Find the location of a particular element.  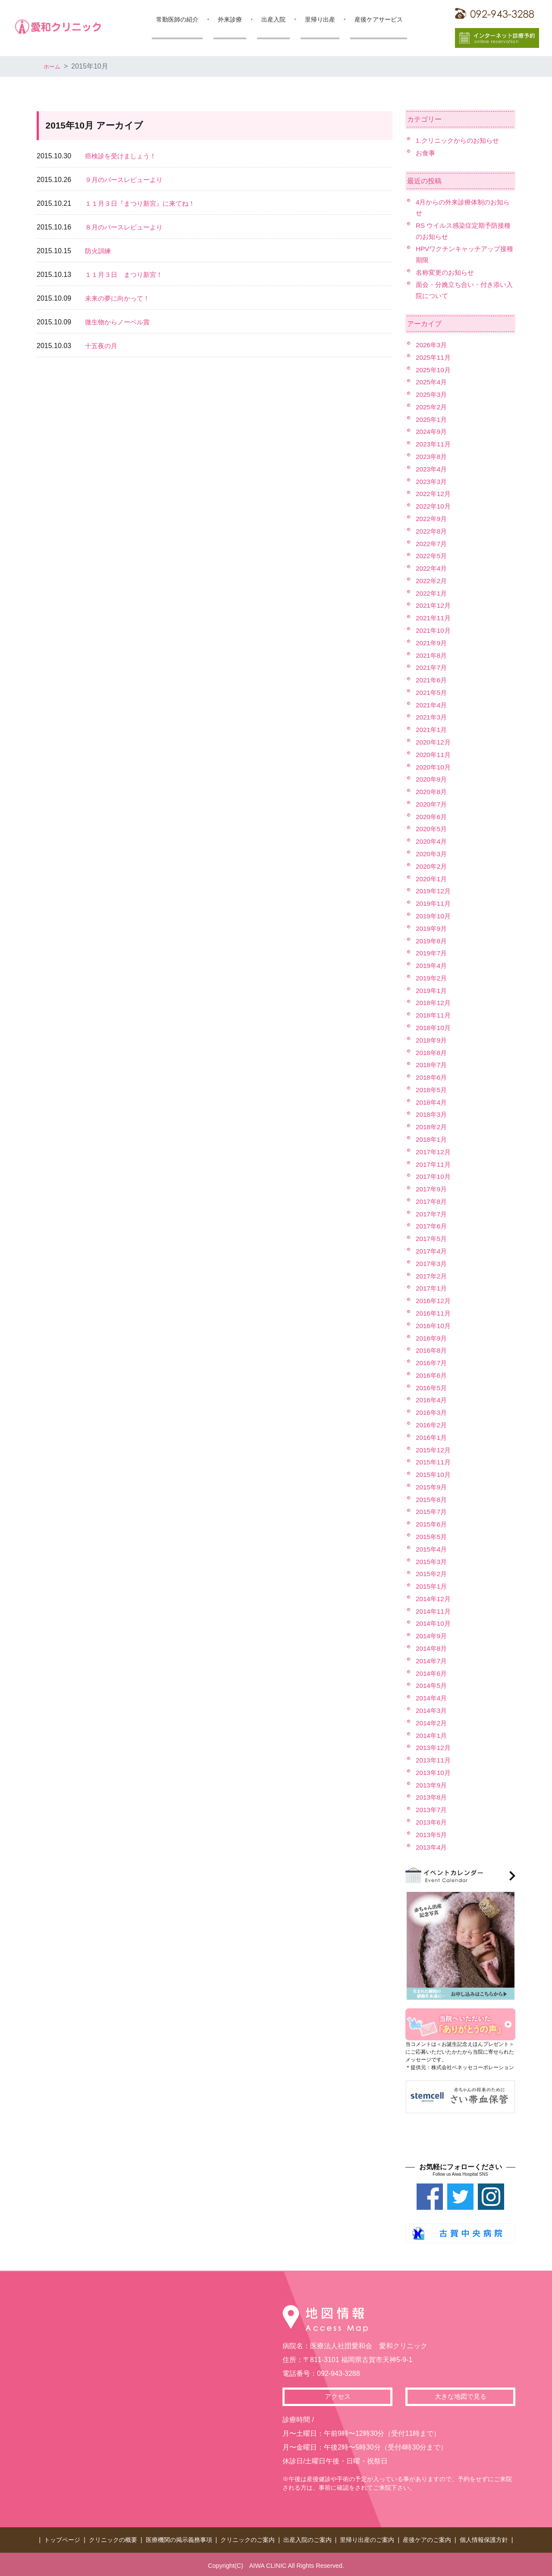

2025年4月 is located at coordinates (432, 382).